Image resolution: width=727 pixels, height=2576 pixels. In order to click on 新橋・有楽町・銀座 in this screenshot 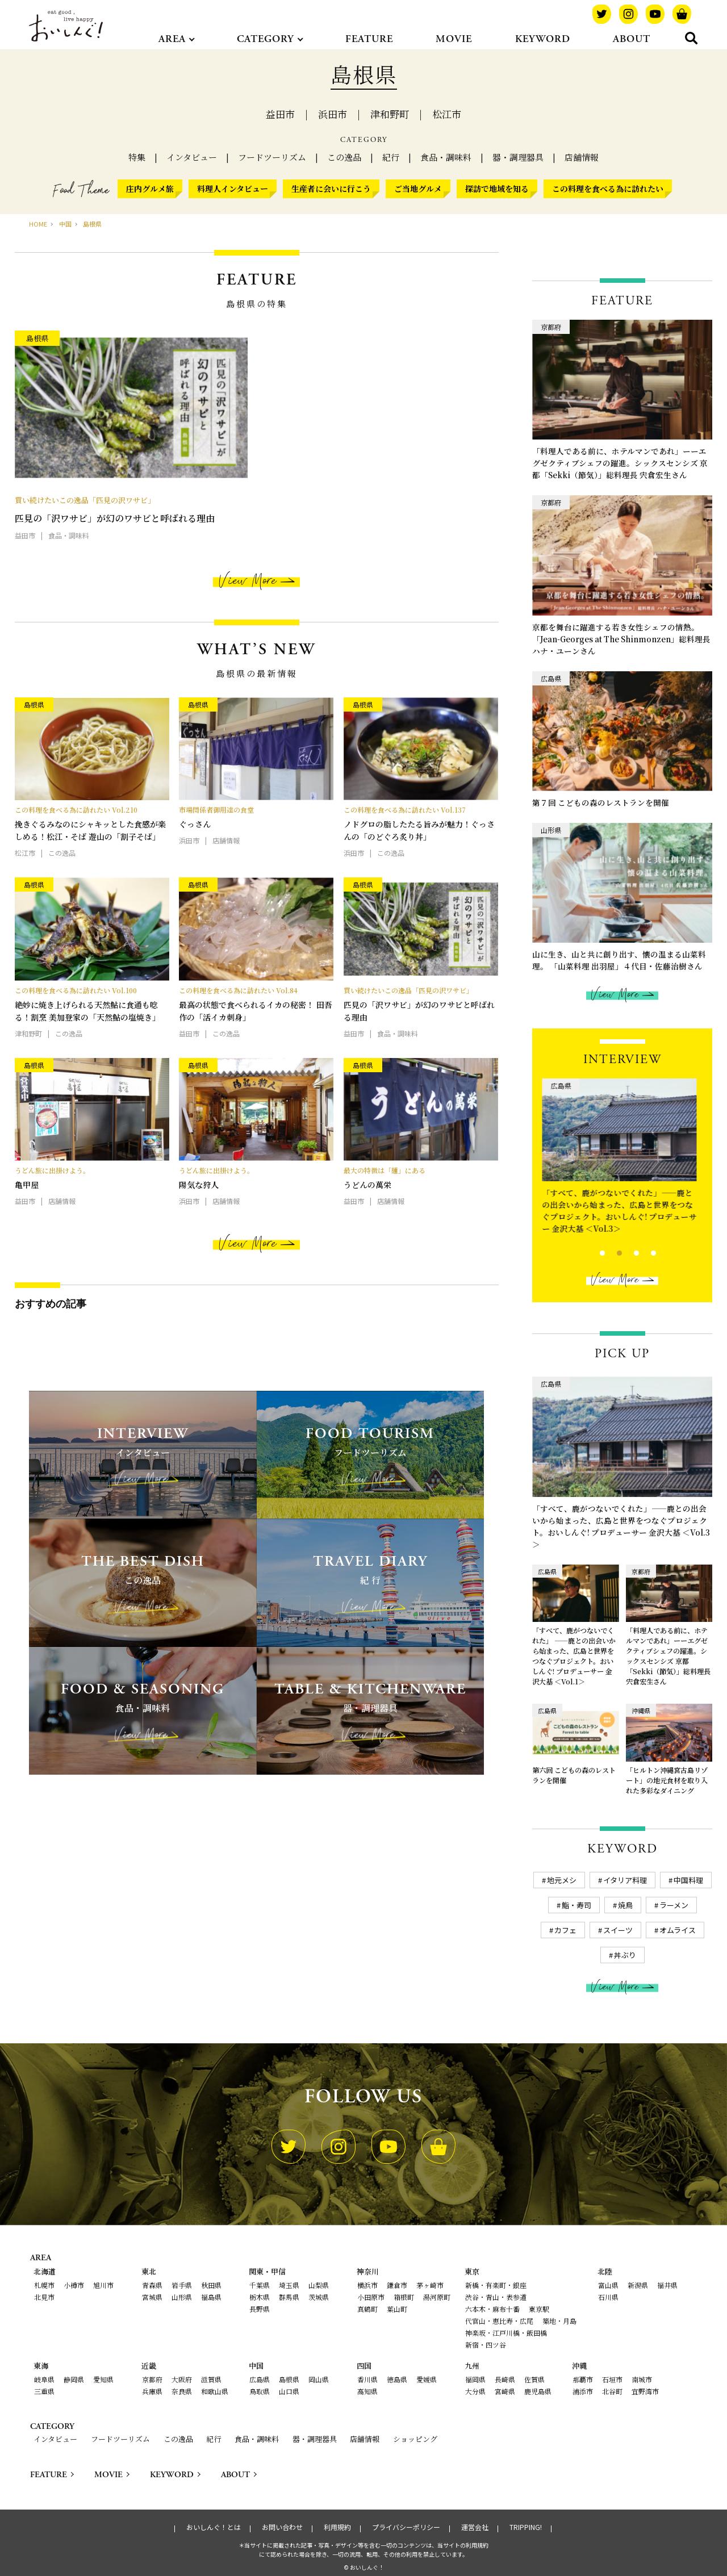, I will do `click(496, 2285)`.